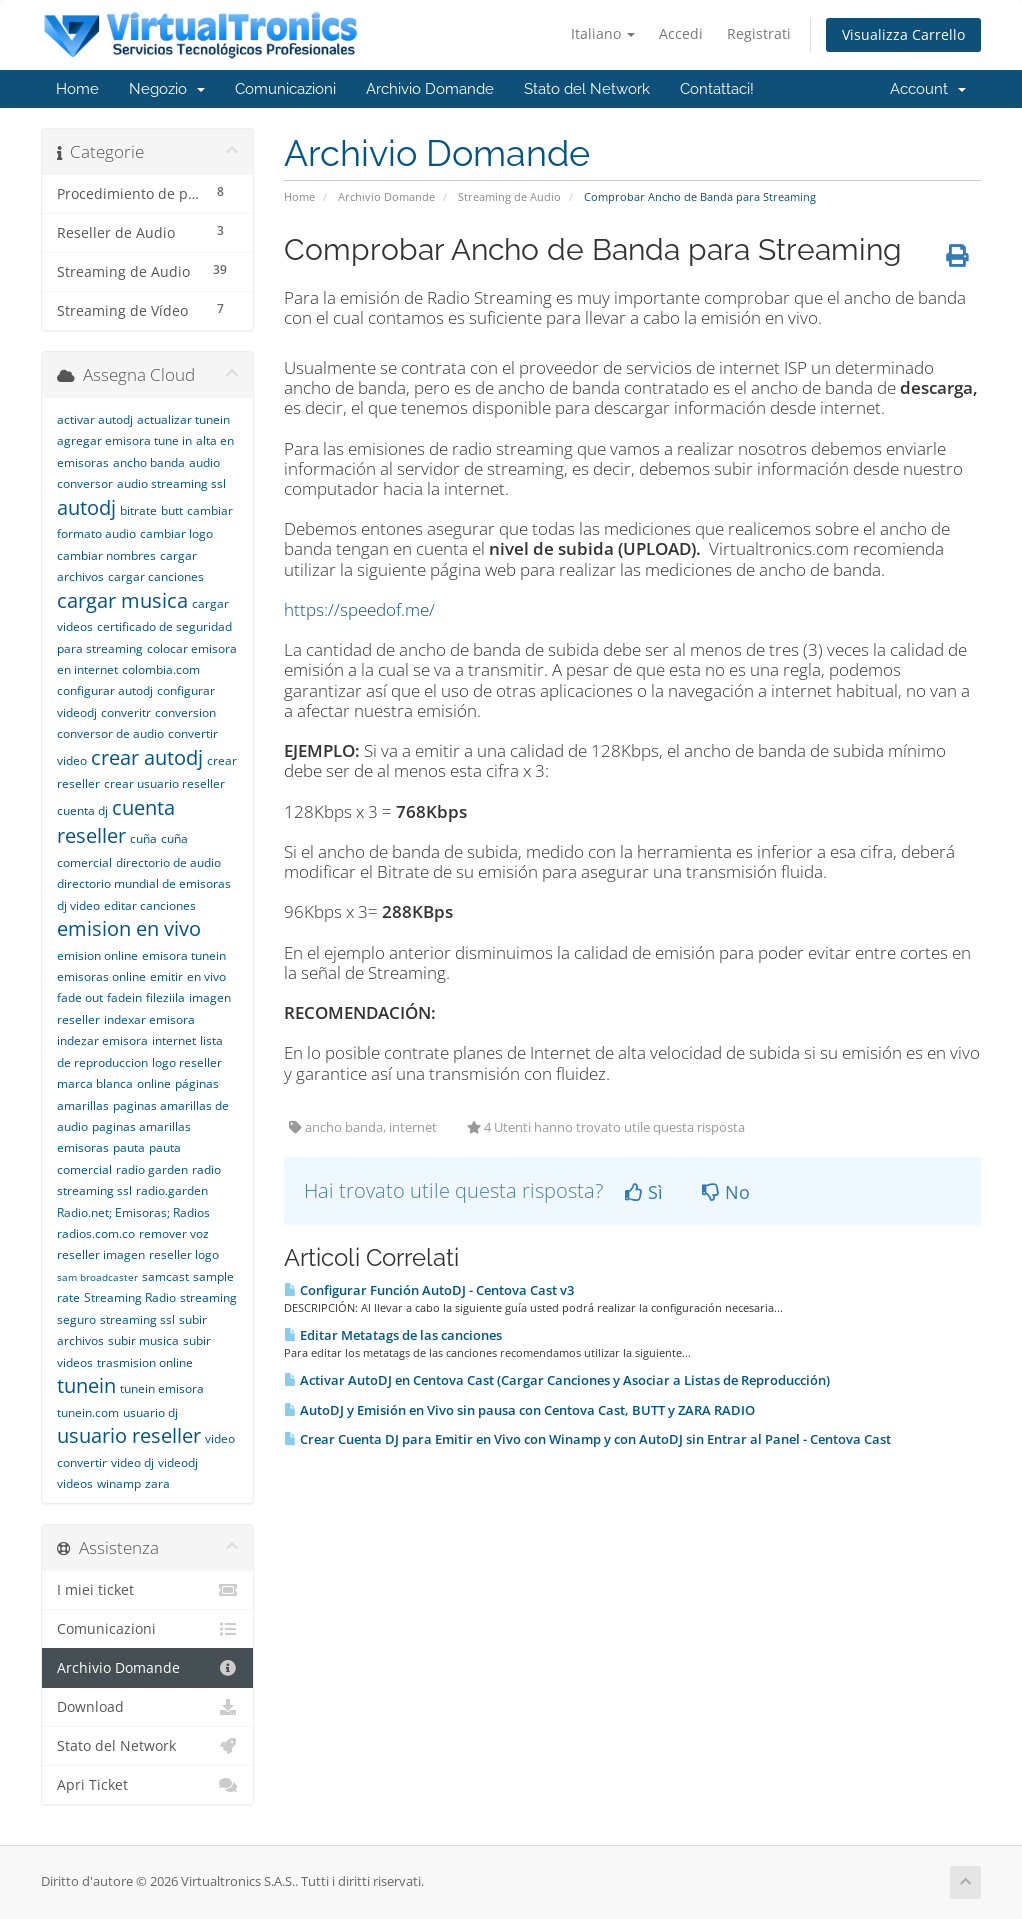 The height and width of the screenshot is (1919, 1022). I want to click on directorio mundial de emisoras, so click(144, 883).